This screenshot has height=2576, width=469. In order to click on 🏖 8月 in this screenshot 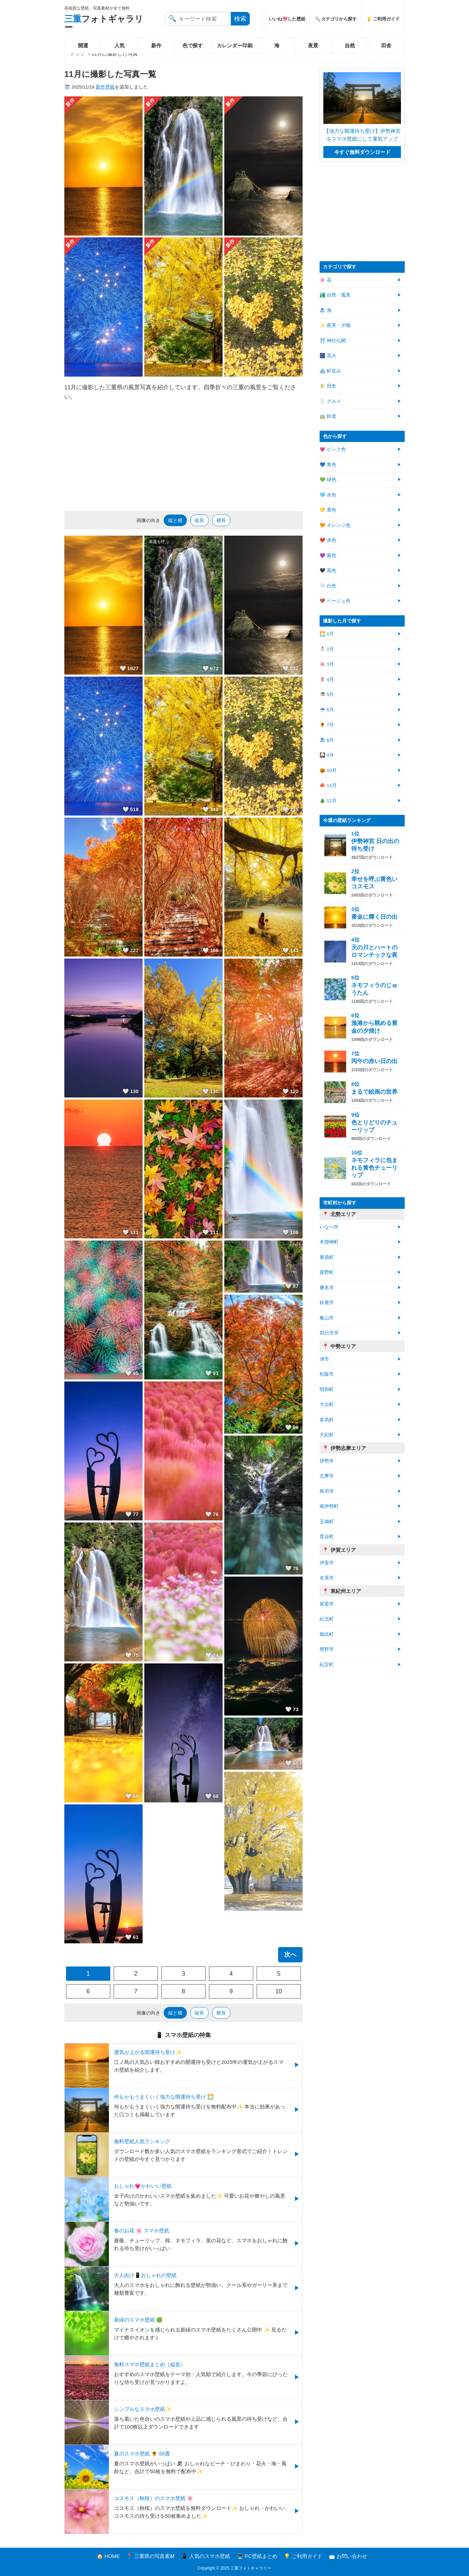, I will do `click(327, 740)`.